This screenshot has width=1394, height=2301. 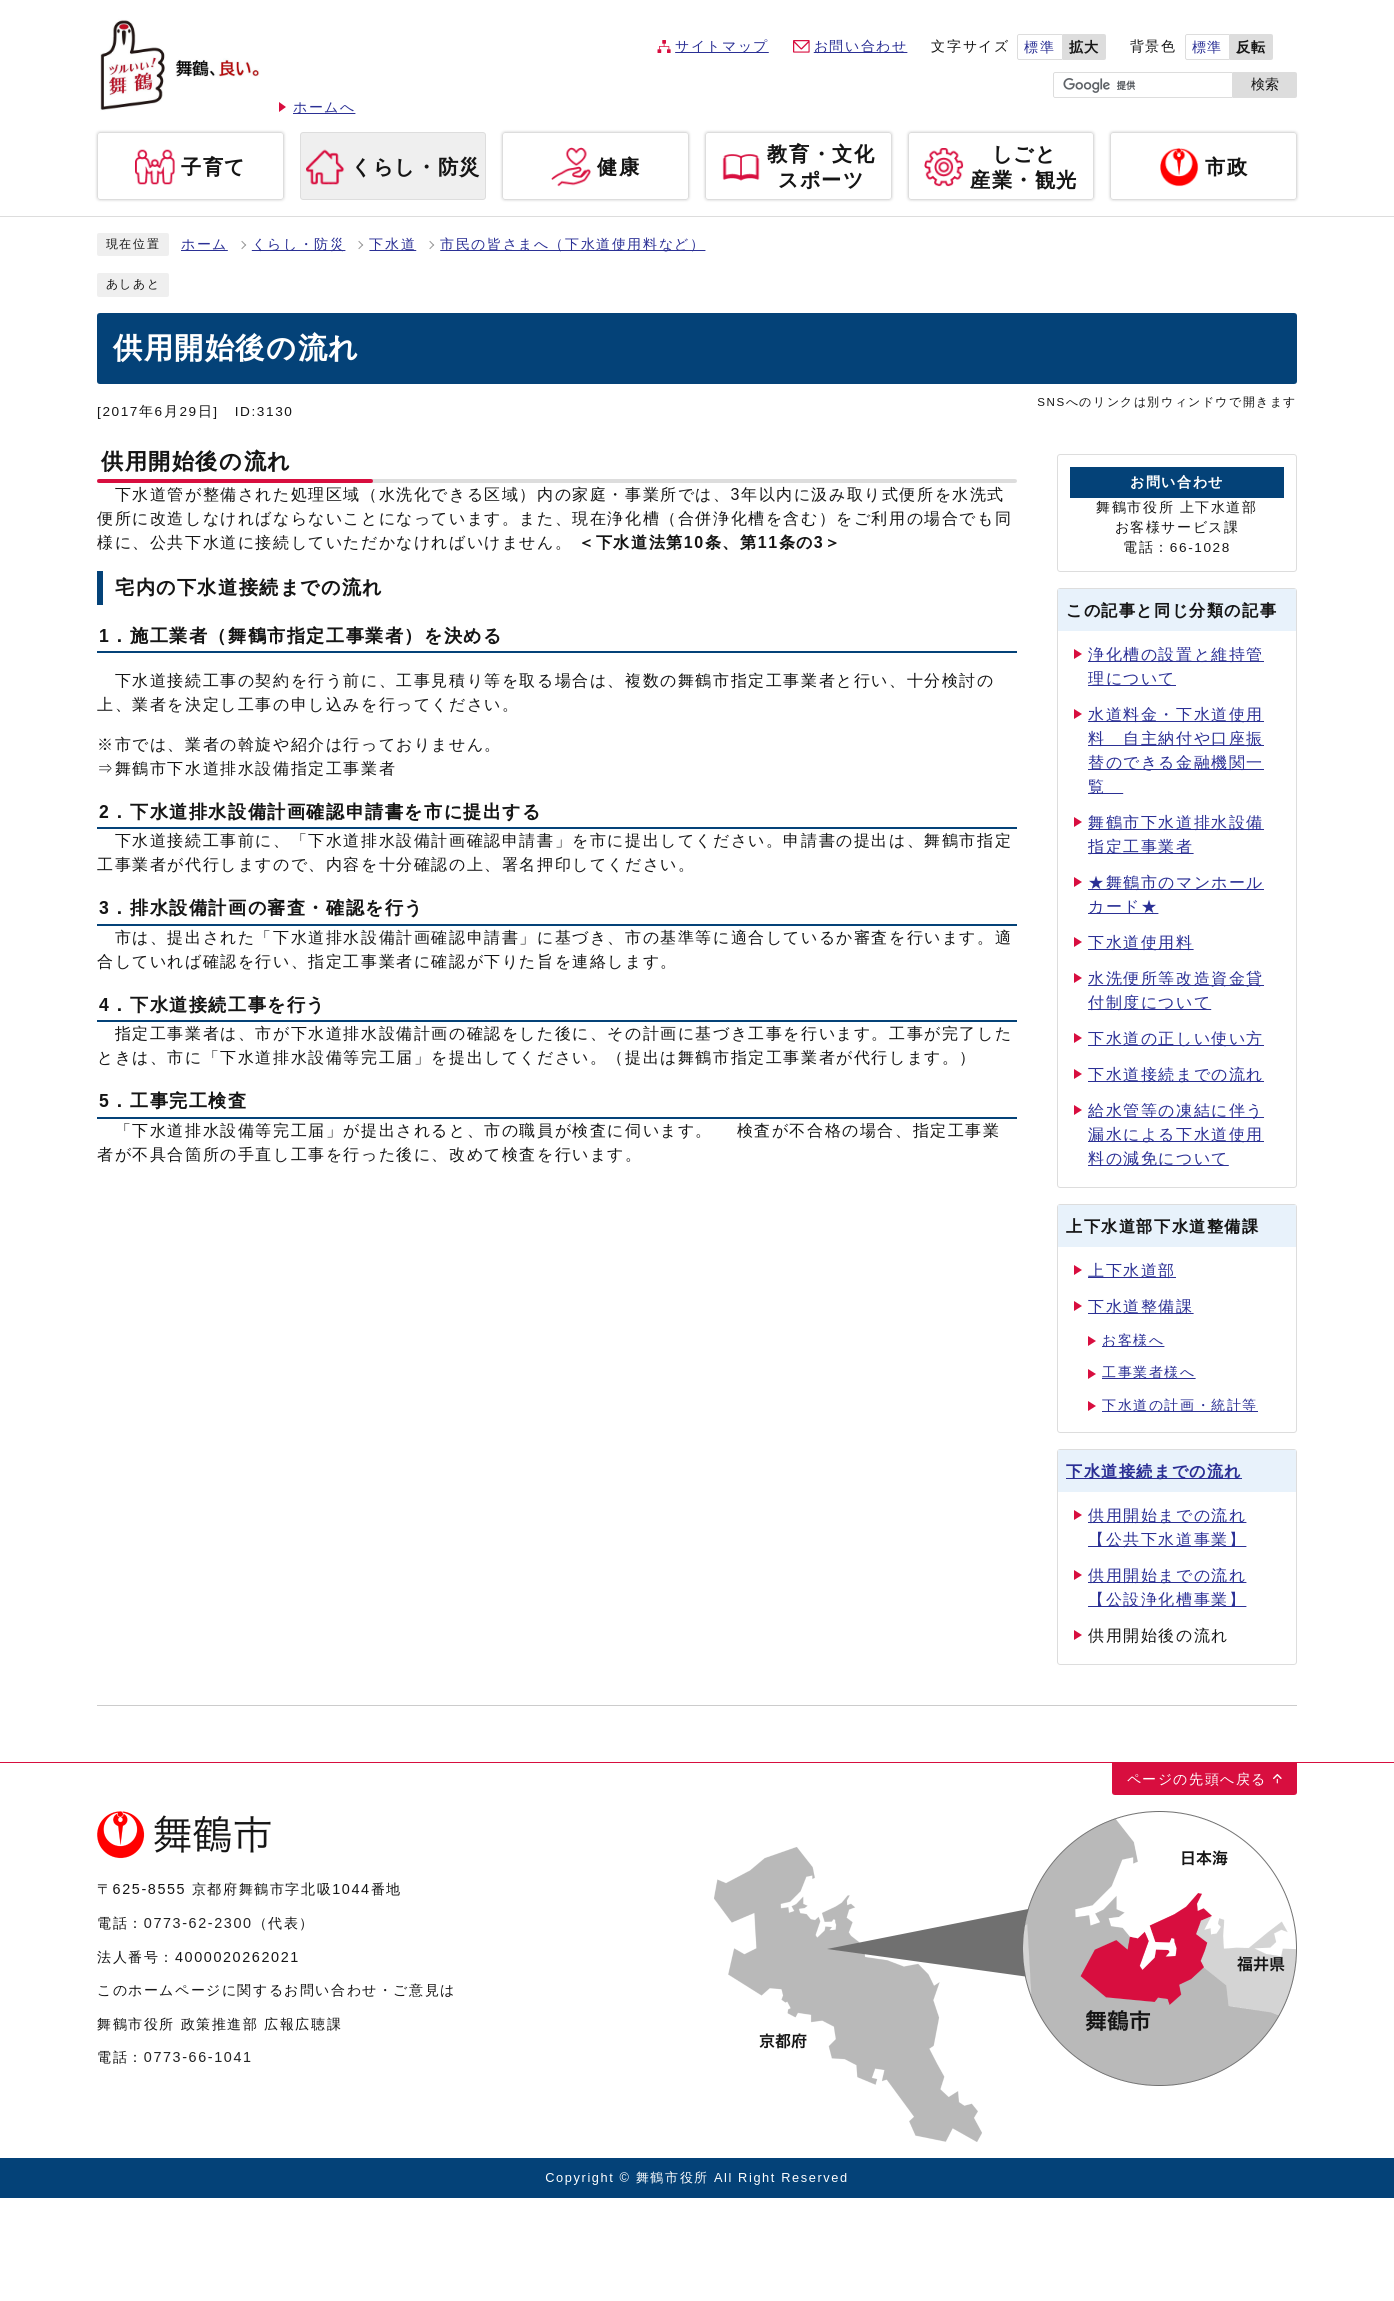 I want to click on 下水道の計画・統計等, so click(x=1180, y=1405).